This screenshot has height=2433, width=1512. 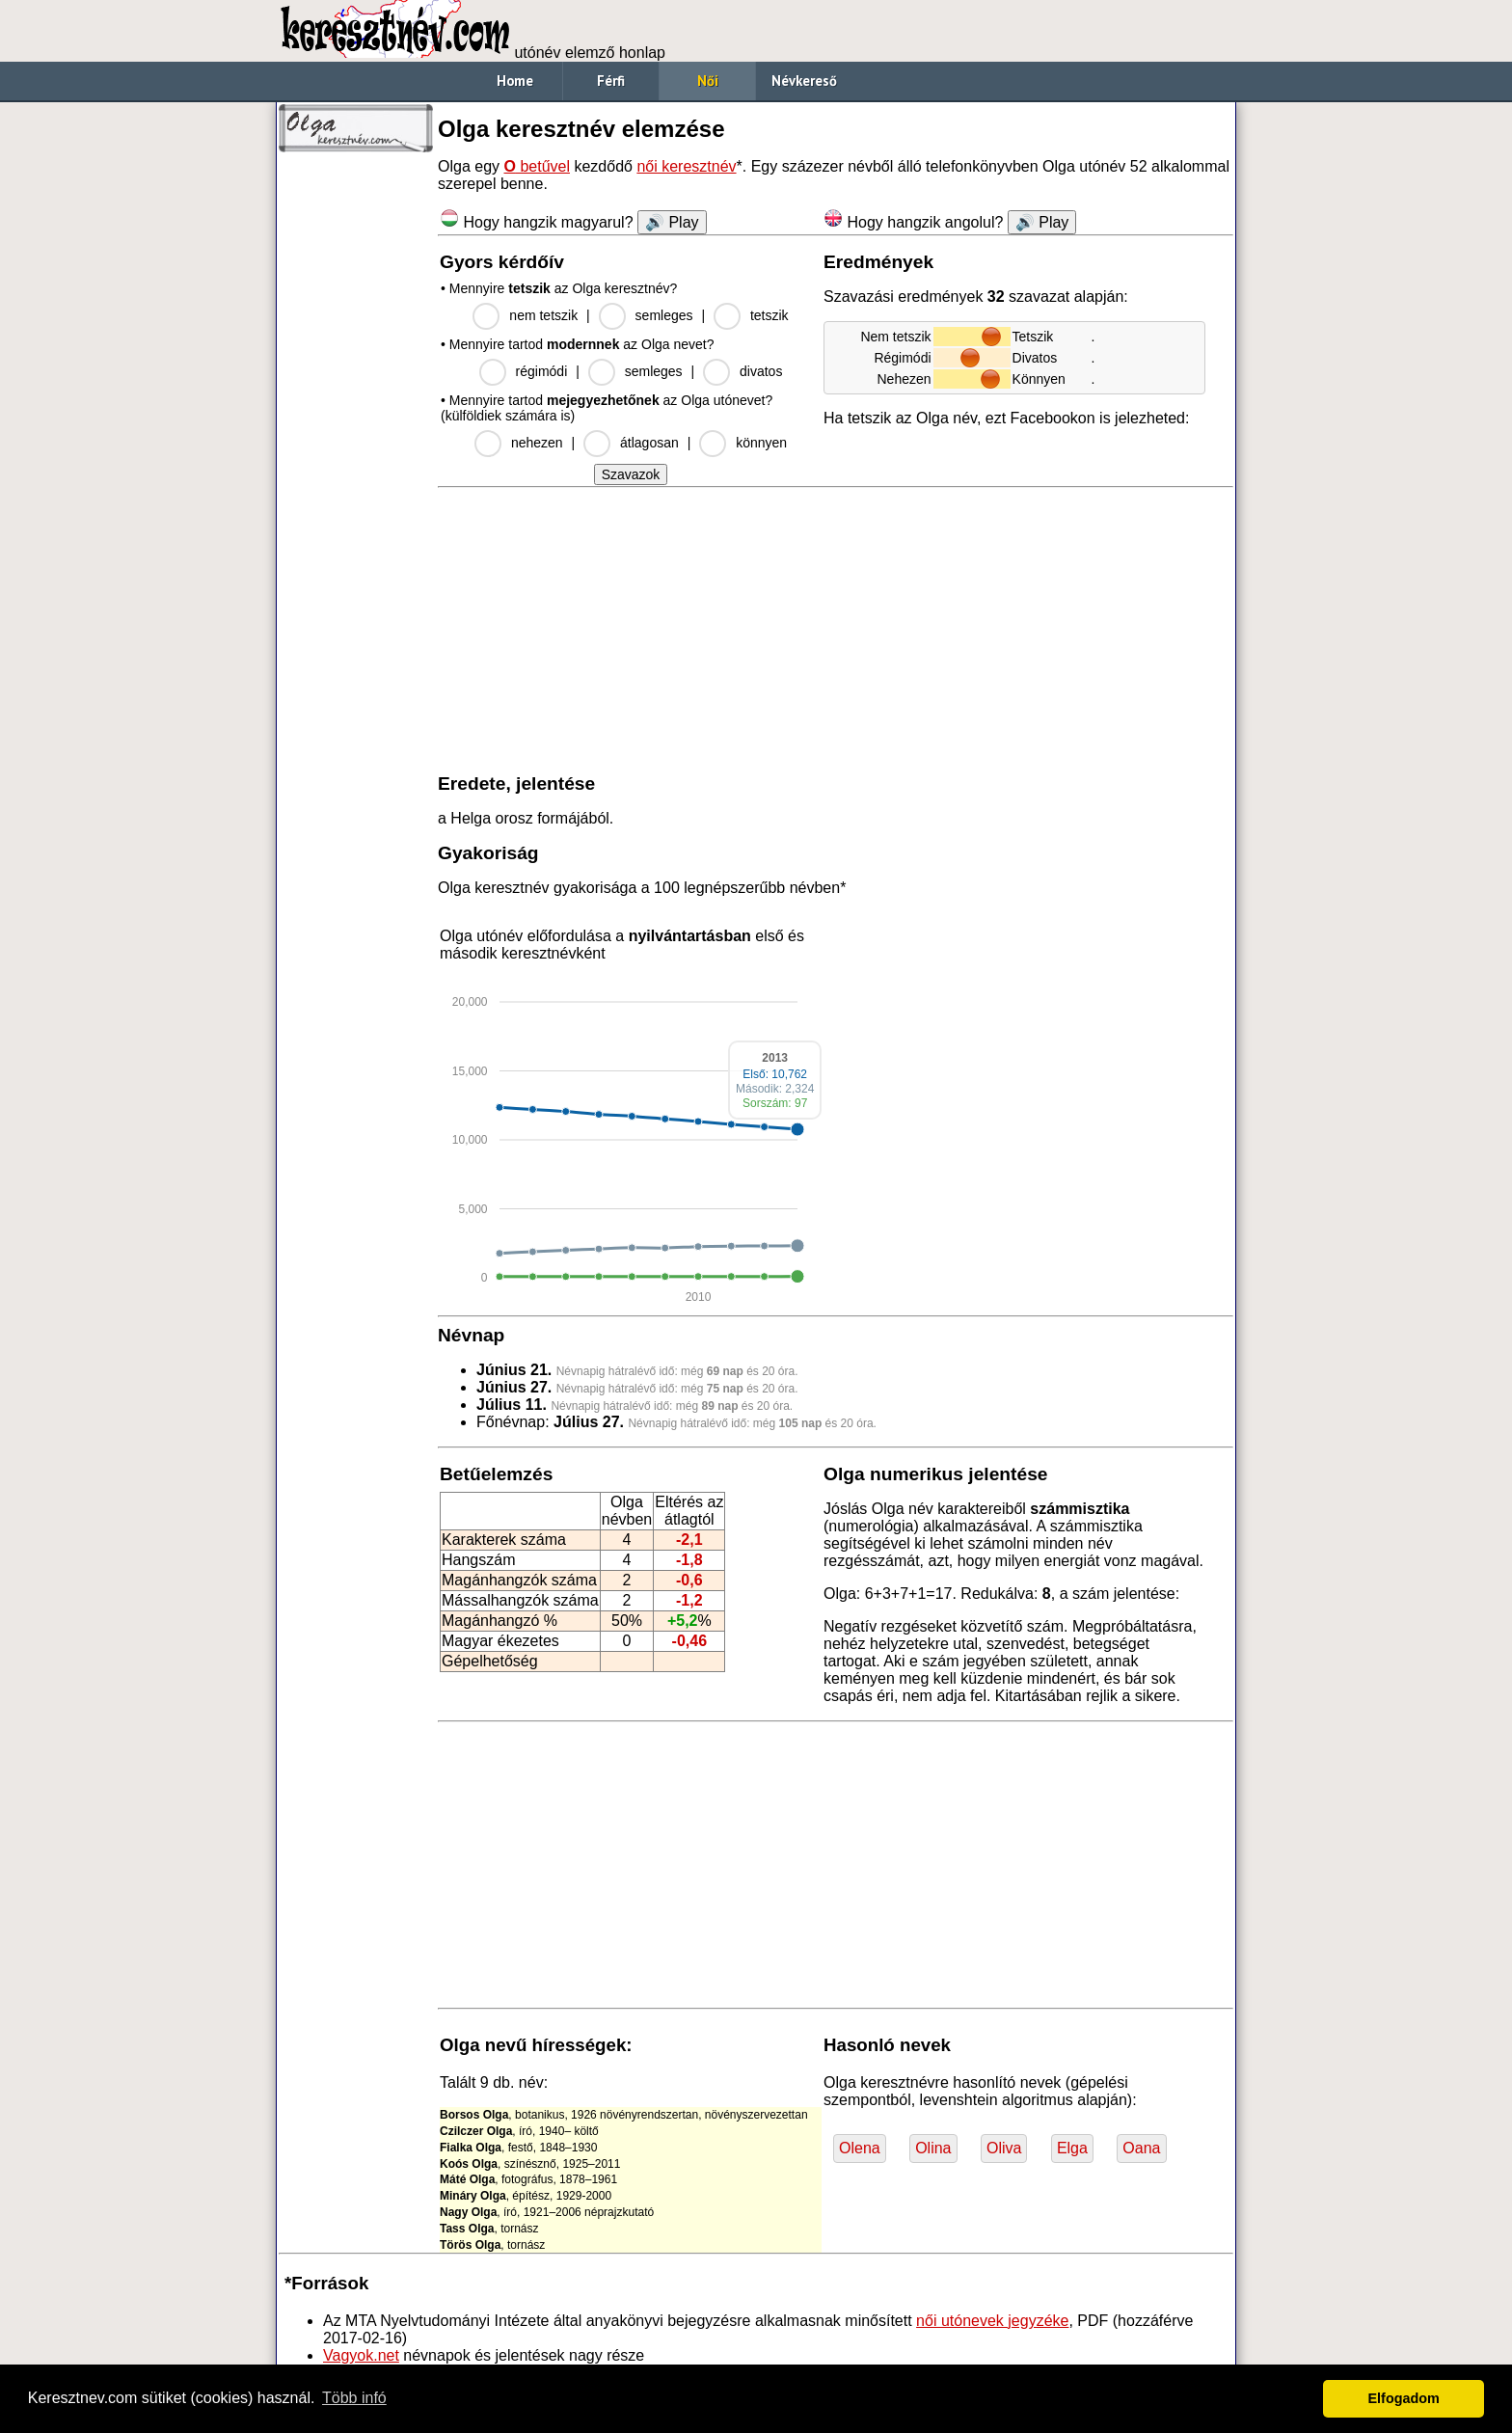 What do you see at coordinates (542, 371) in the screenshot?
I see `régimódi` at bounding box center [542, 371].